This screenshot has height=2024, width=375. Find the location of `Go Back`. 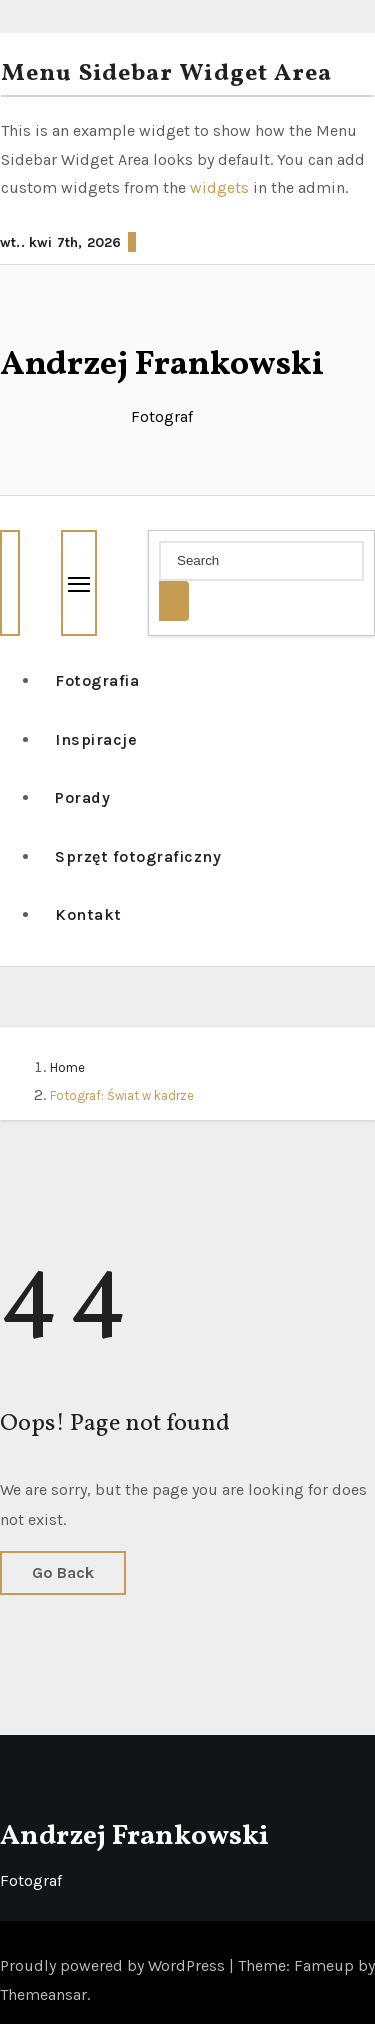

Go Back is located at coordinates (63, 1572).